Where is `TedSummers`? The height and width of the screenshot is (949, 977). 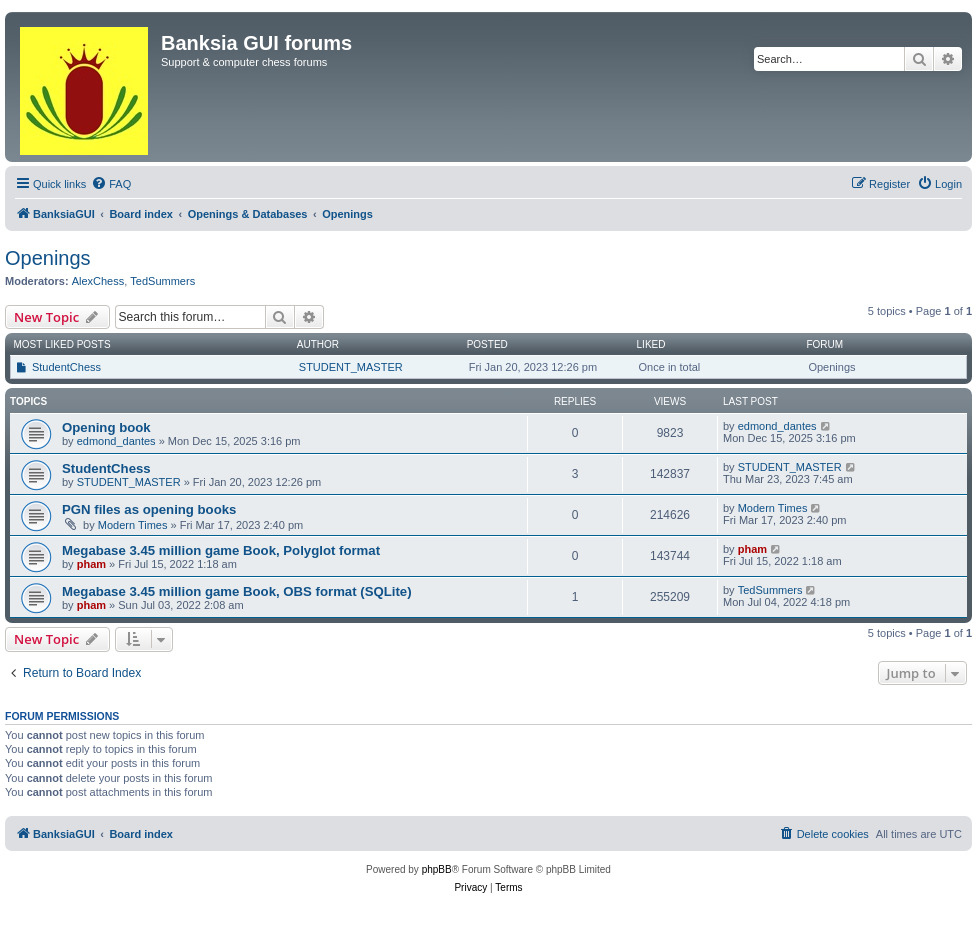 TedSummers is located at coordinates (162, 281).